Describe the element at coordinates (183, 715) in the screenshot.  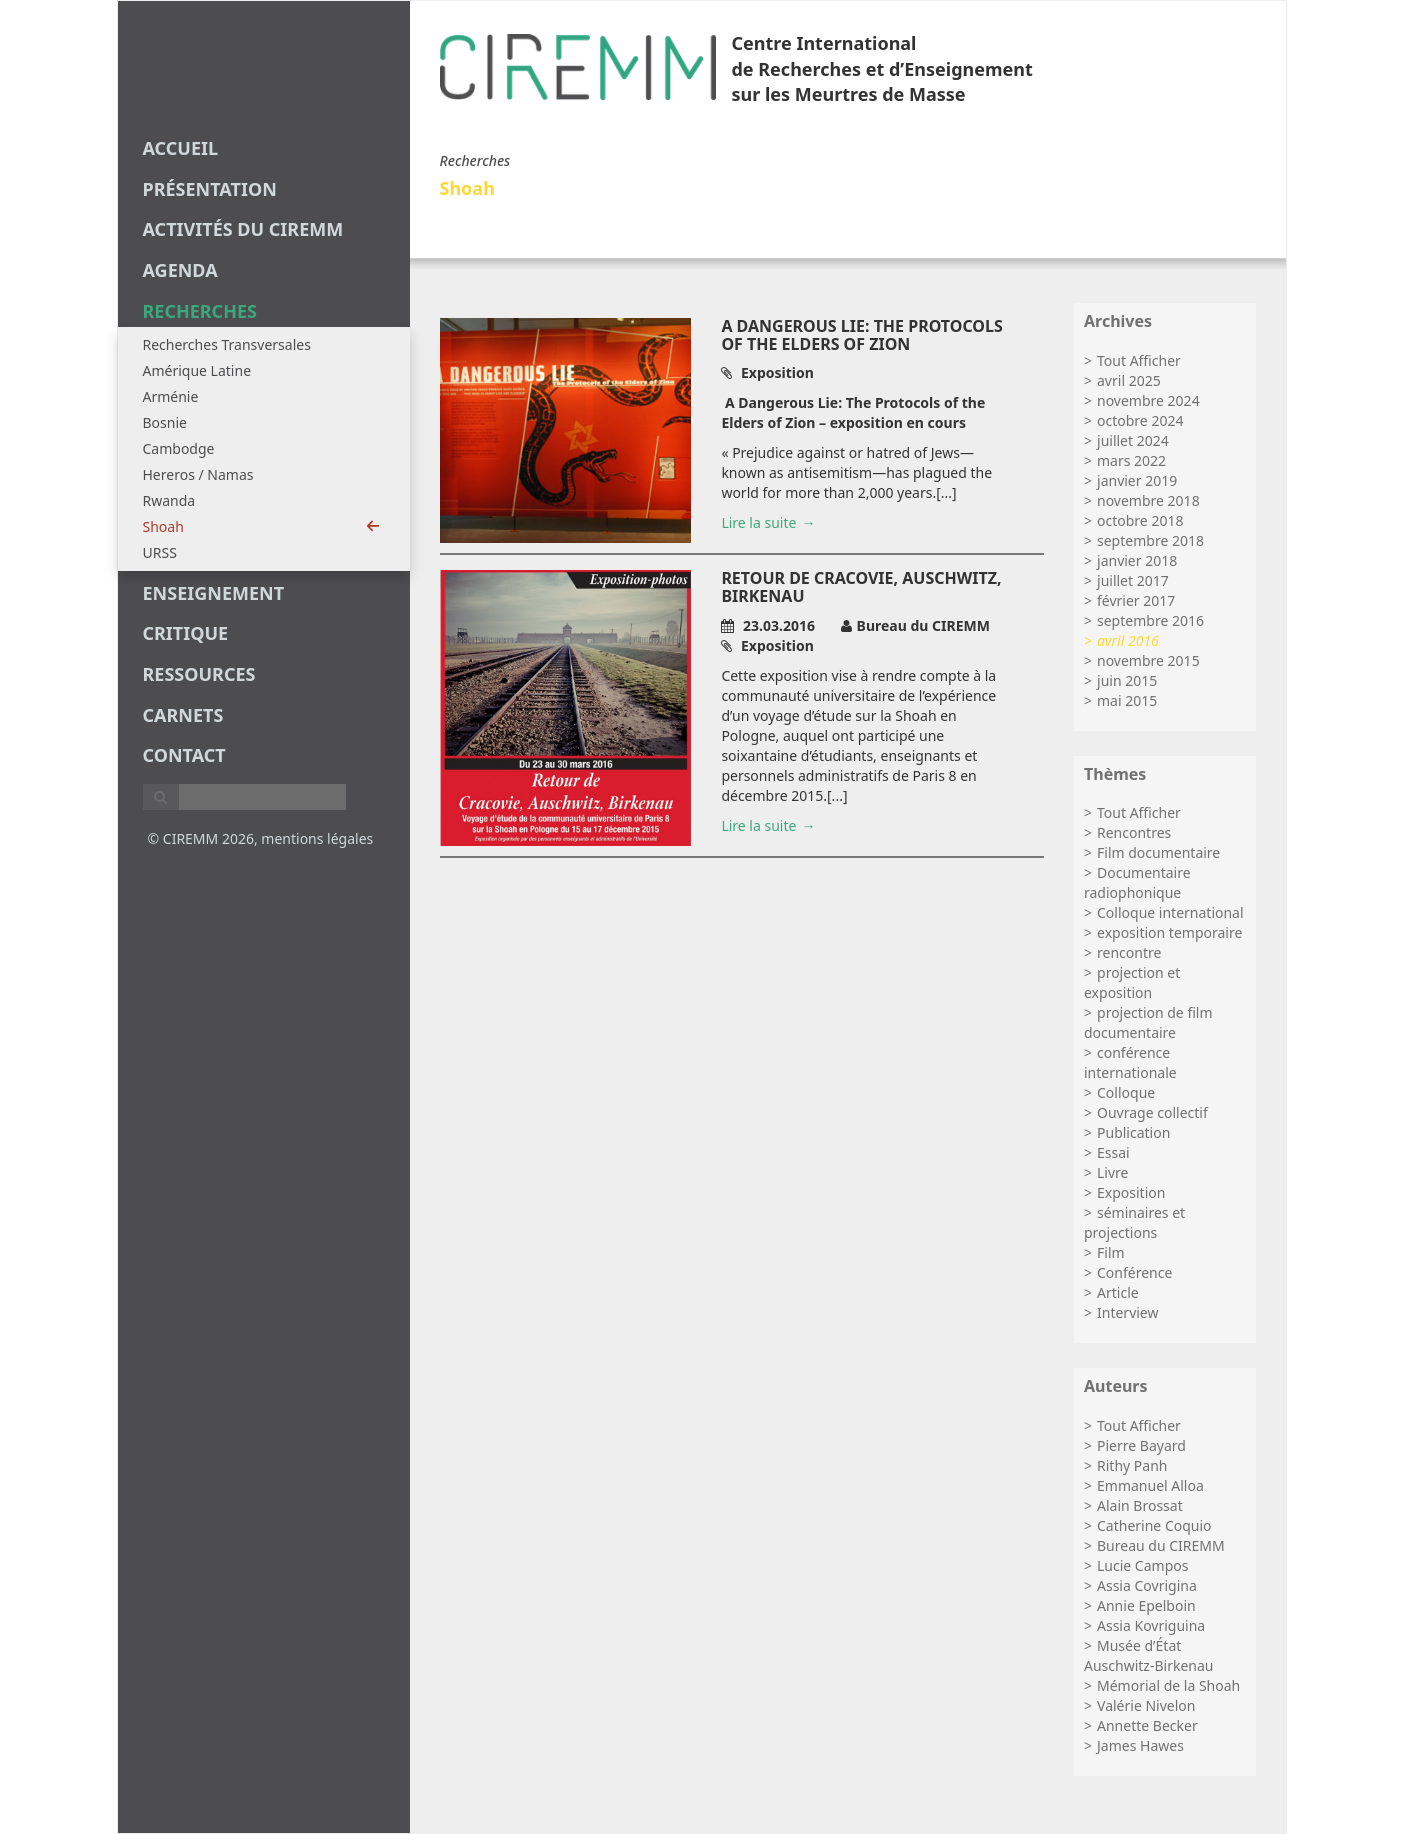
I see `carnets` at that location.